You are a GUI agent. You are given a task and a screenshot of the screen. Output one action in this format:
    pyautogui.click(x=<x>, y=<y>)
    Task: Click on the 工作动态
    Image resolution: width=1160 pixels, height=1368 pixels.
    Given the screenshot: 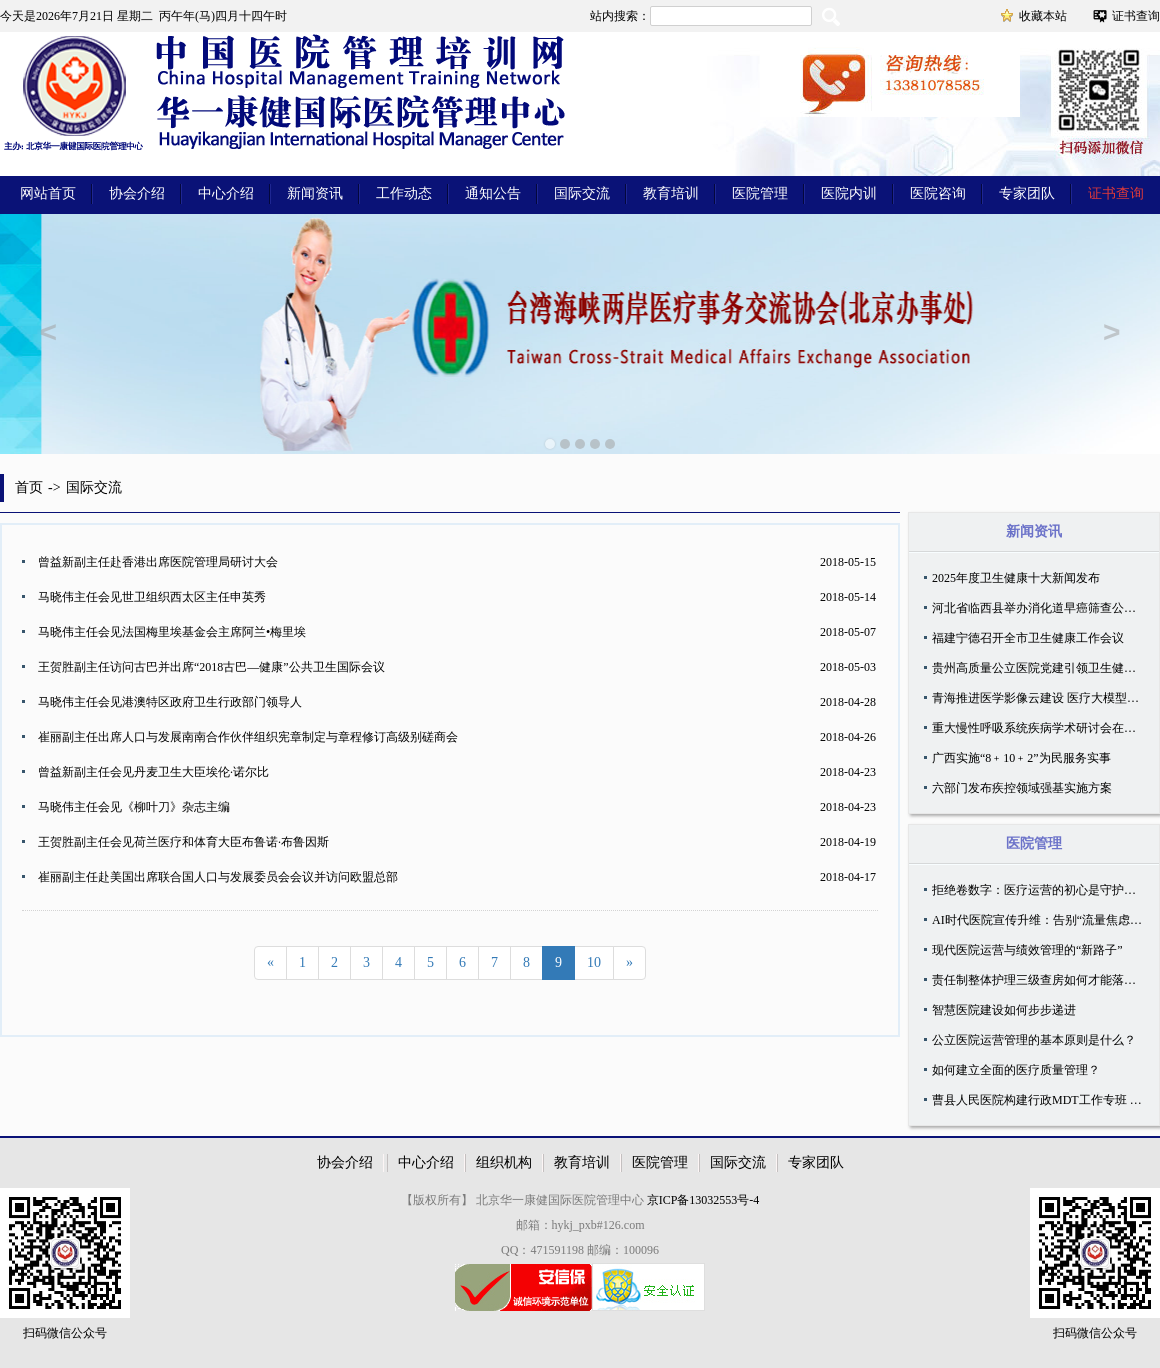 What is the action you would take?
    pyautogui.click(x=404, y=193)
    